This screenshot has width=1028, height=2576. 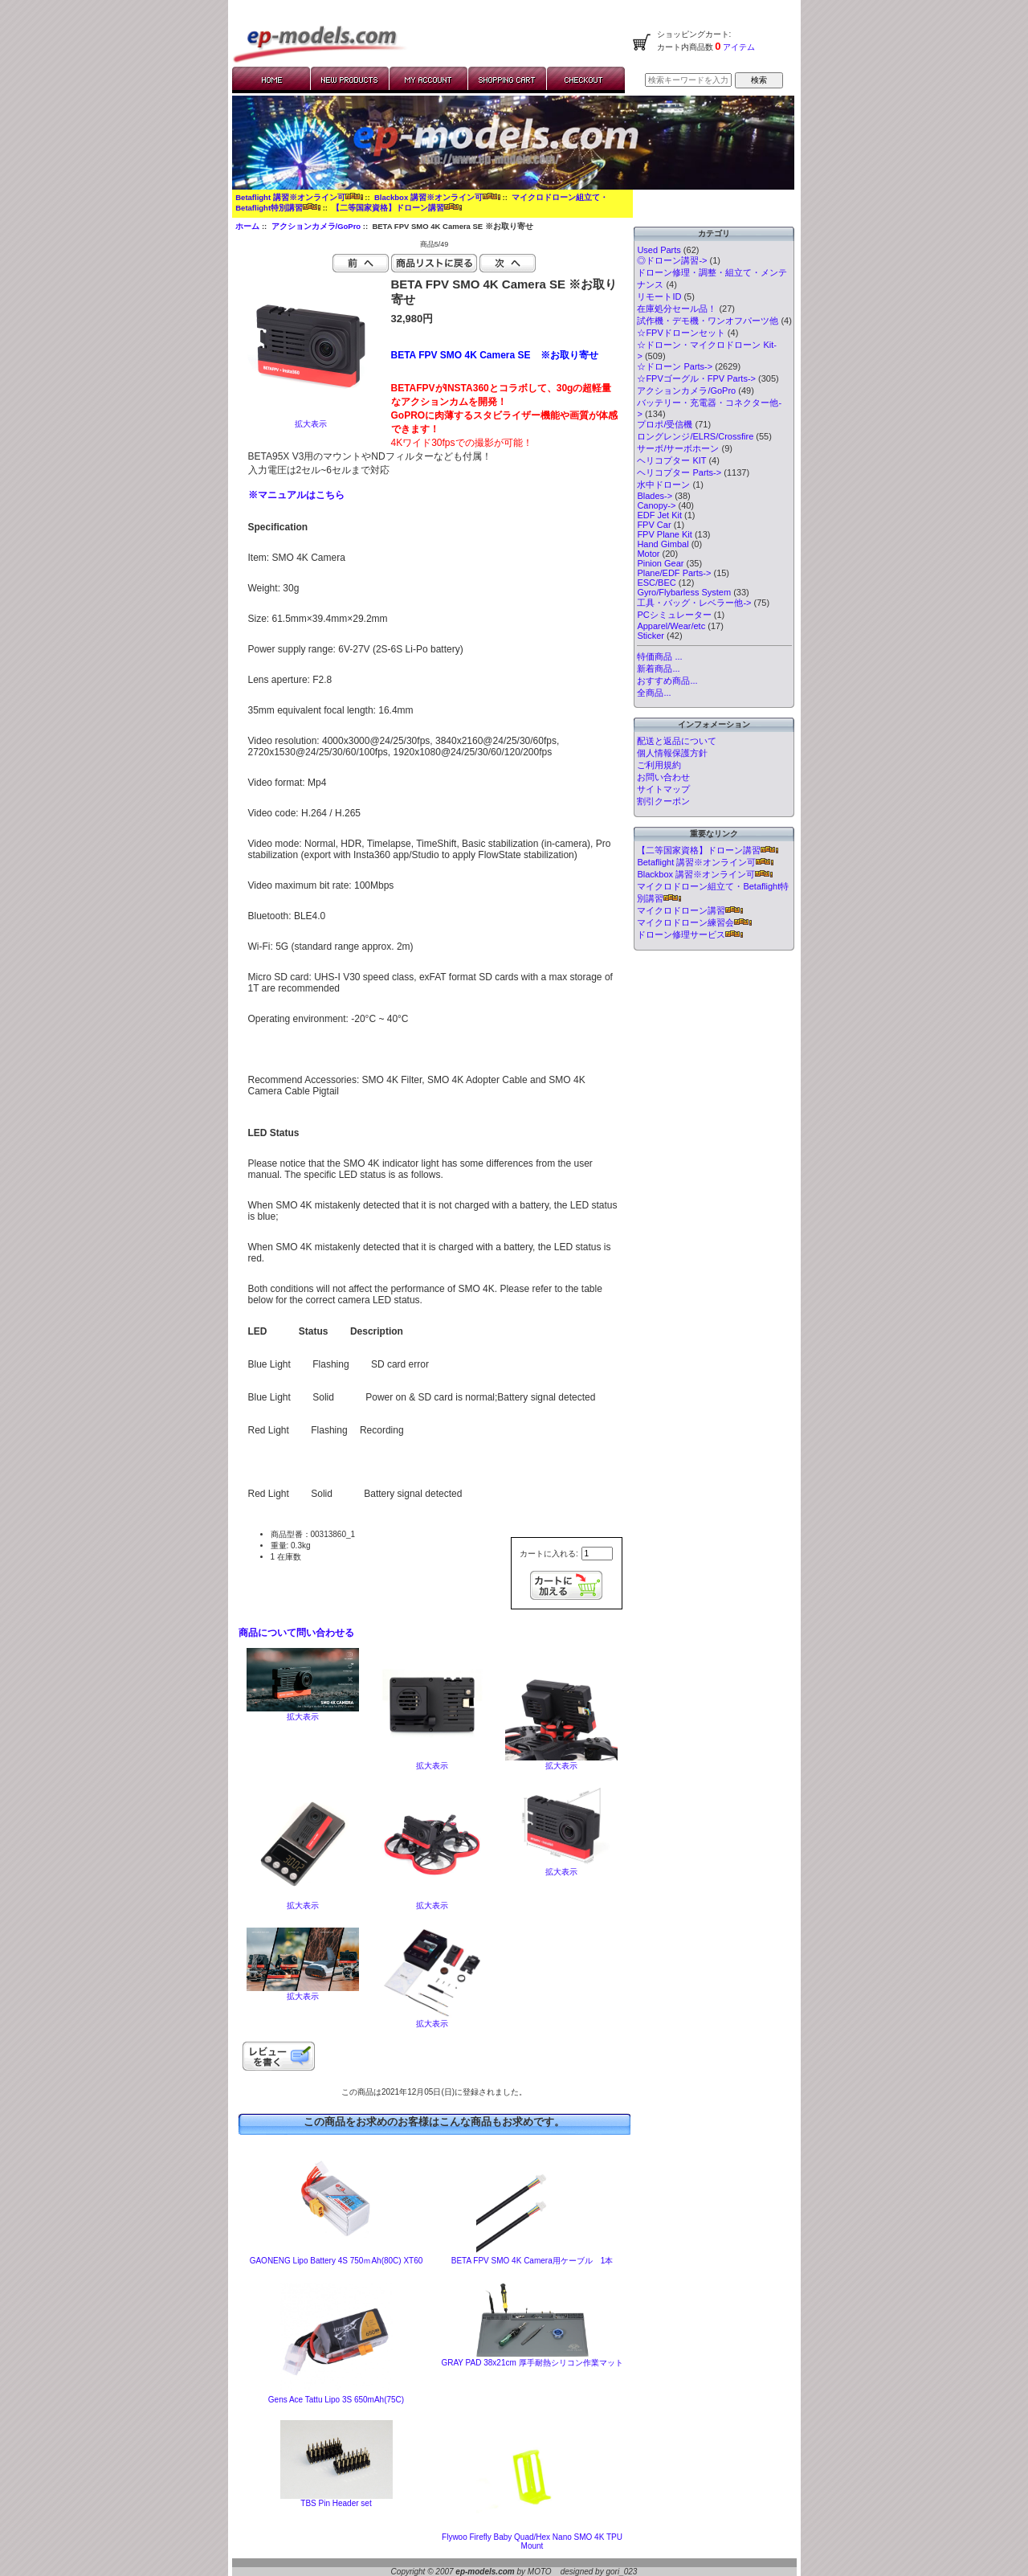 What do you see at coordinates (654, 692) in the screenshot?
I see `全商品...` at bounding box center [654, 692].